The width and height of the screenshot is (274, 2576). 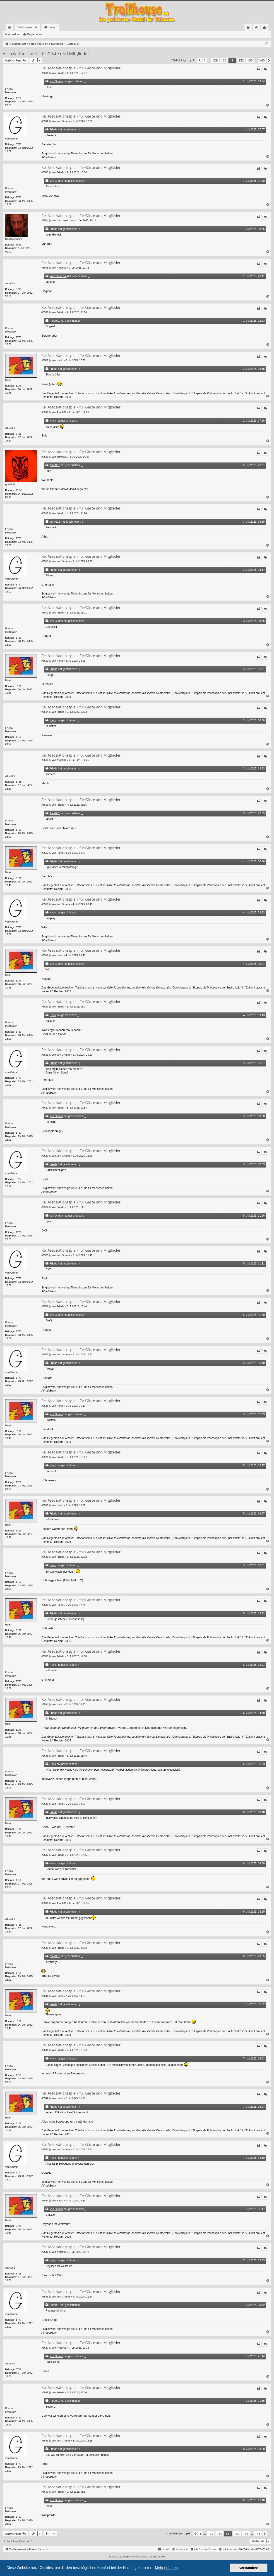 What do you see at coordinates (257, 28) in the screenshot?
I see `Anmelden [menuitem]` at bounding box center [257, 28].